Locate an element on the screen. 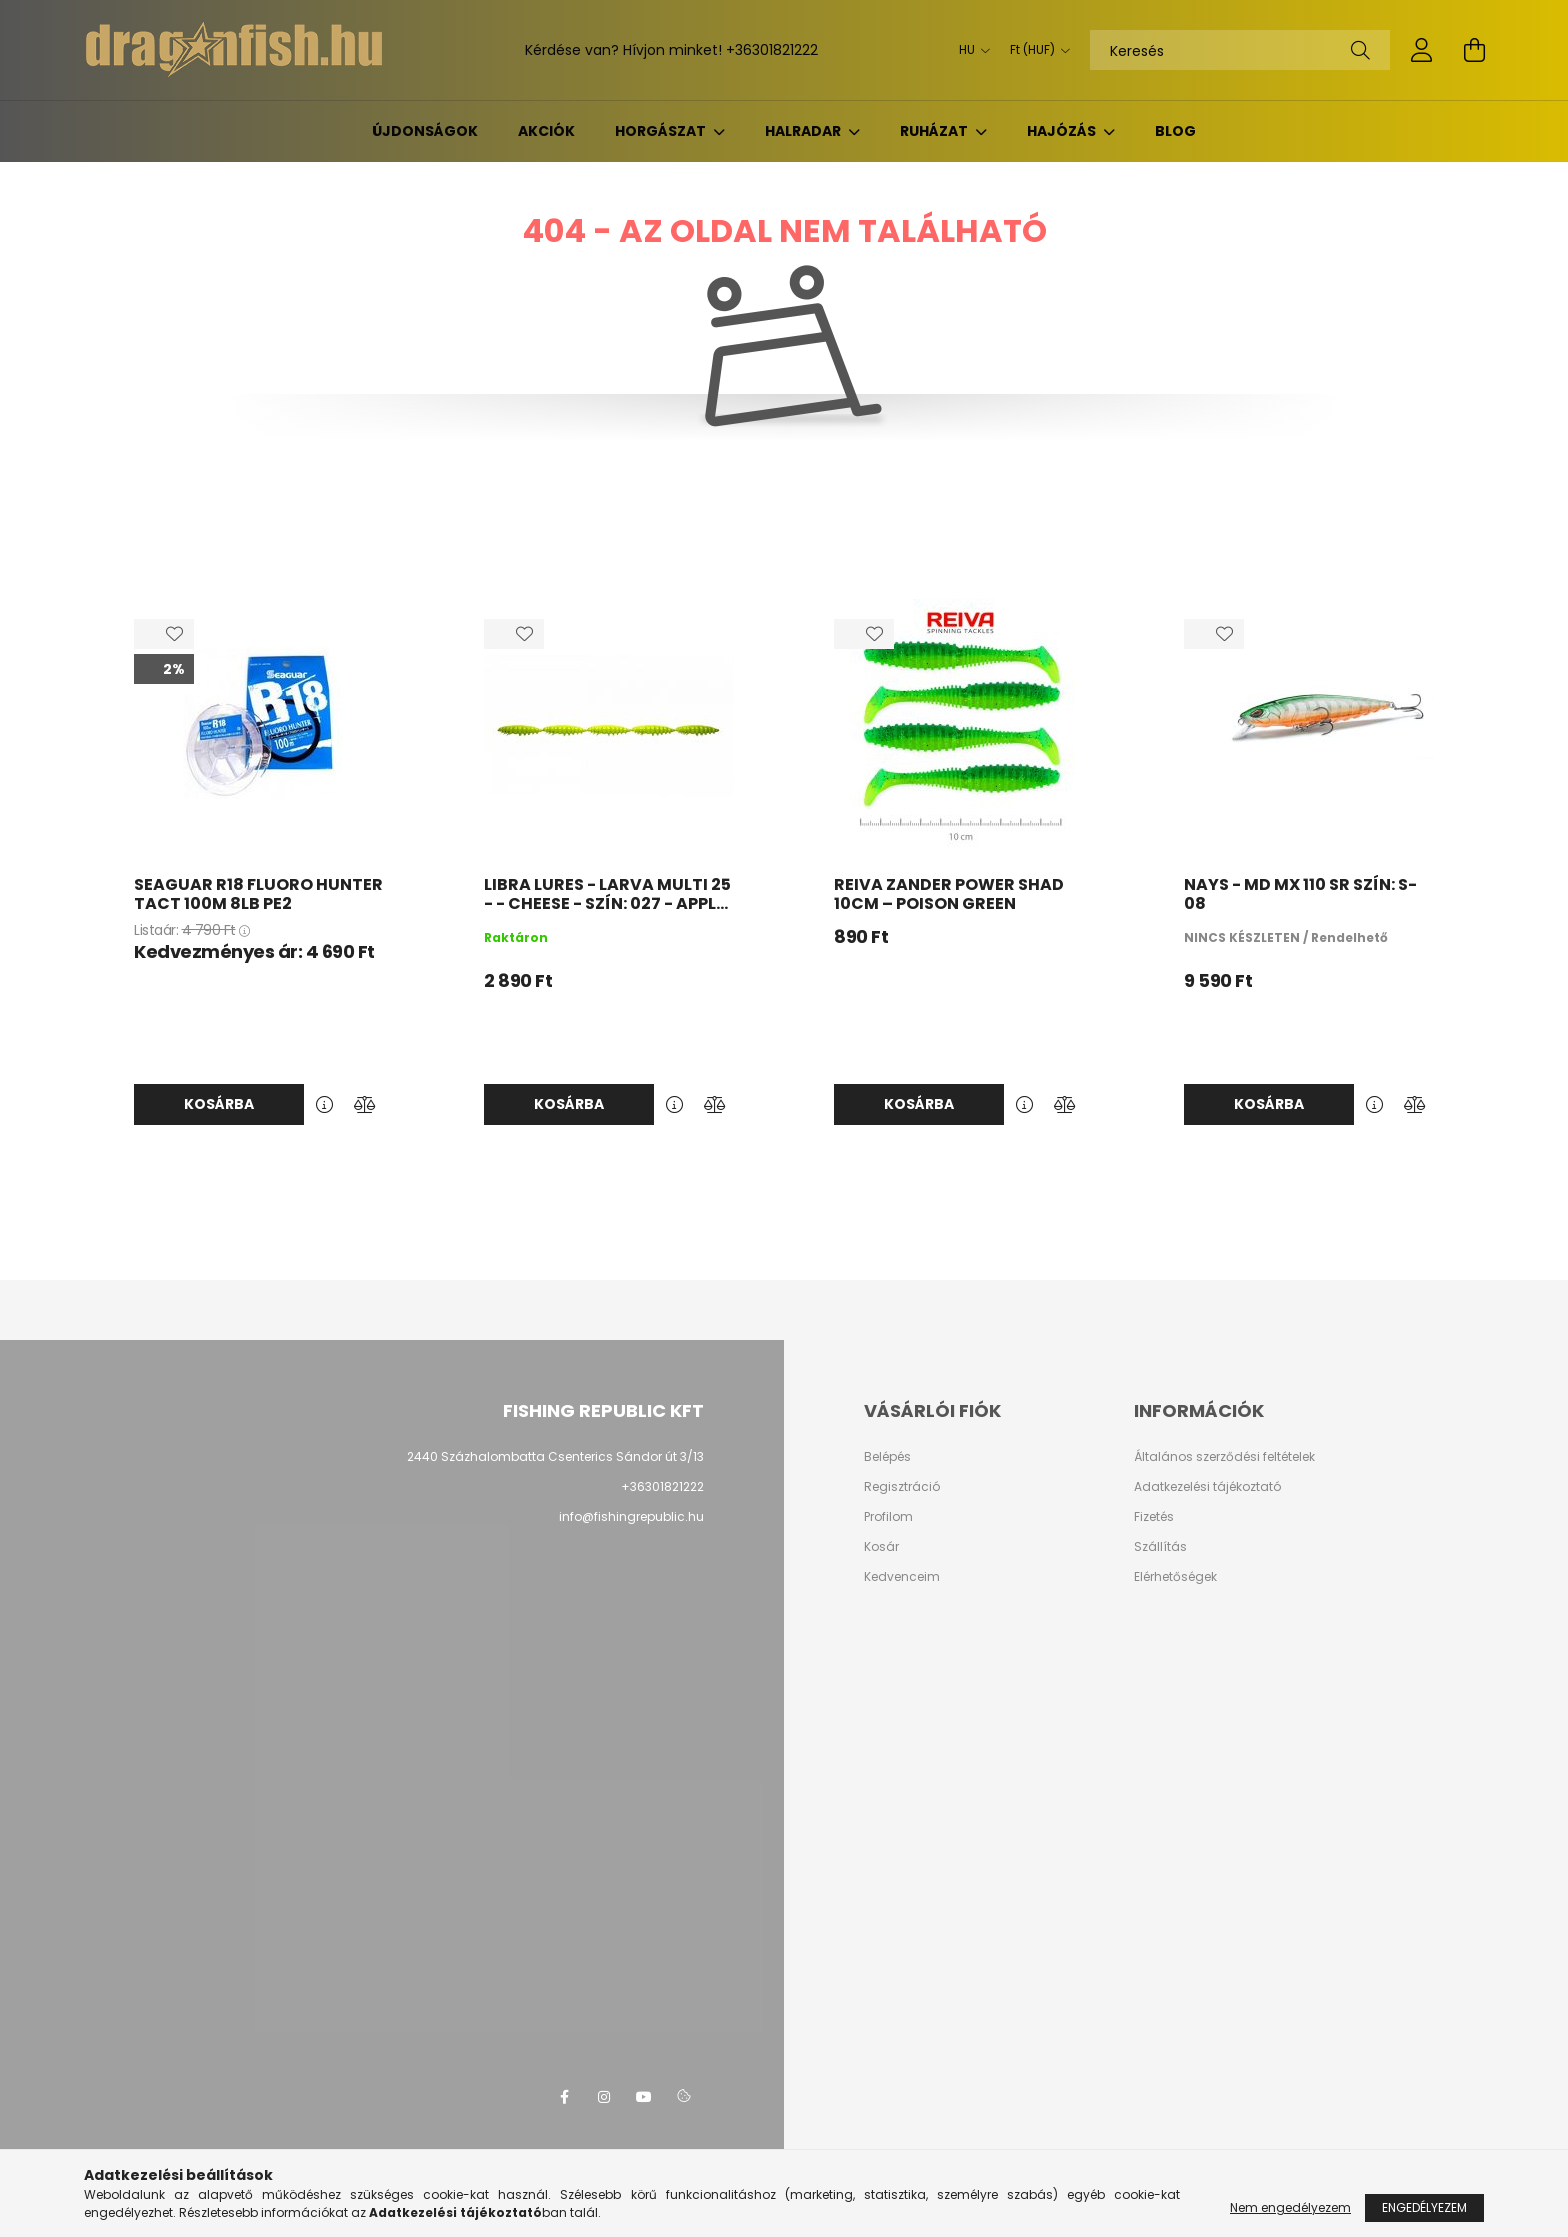 This screenshot has width=1568, height=2237. instagram is located at coordinates (604, 2097).